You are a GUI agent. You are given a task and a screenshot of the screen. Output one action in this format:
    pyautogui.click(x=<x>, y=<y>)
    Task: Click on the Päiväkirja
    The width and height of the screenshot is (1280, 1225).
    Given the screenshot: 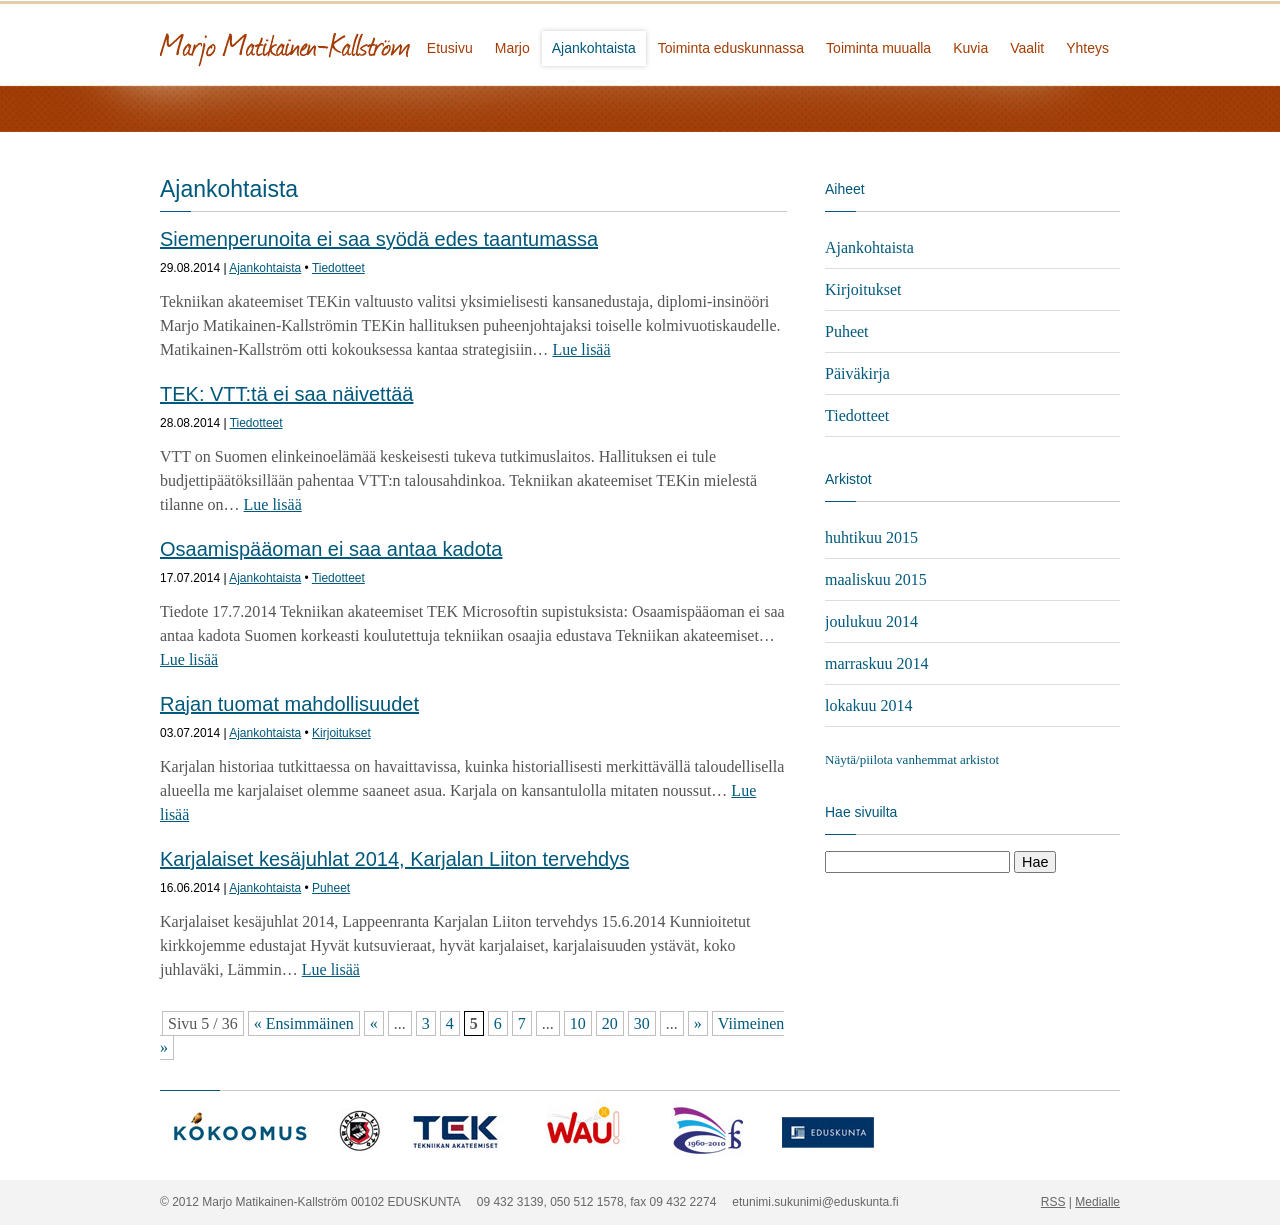 What is the action you would take?
    pyautogui.click(x=857, y=373)
    